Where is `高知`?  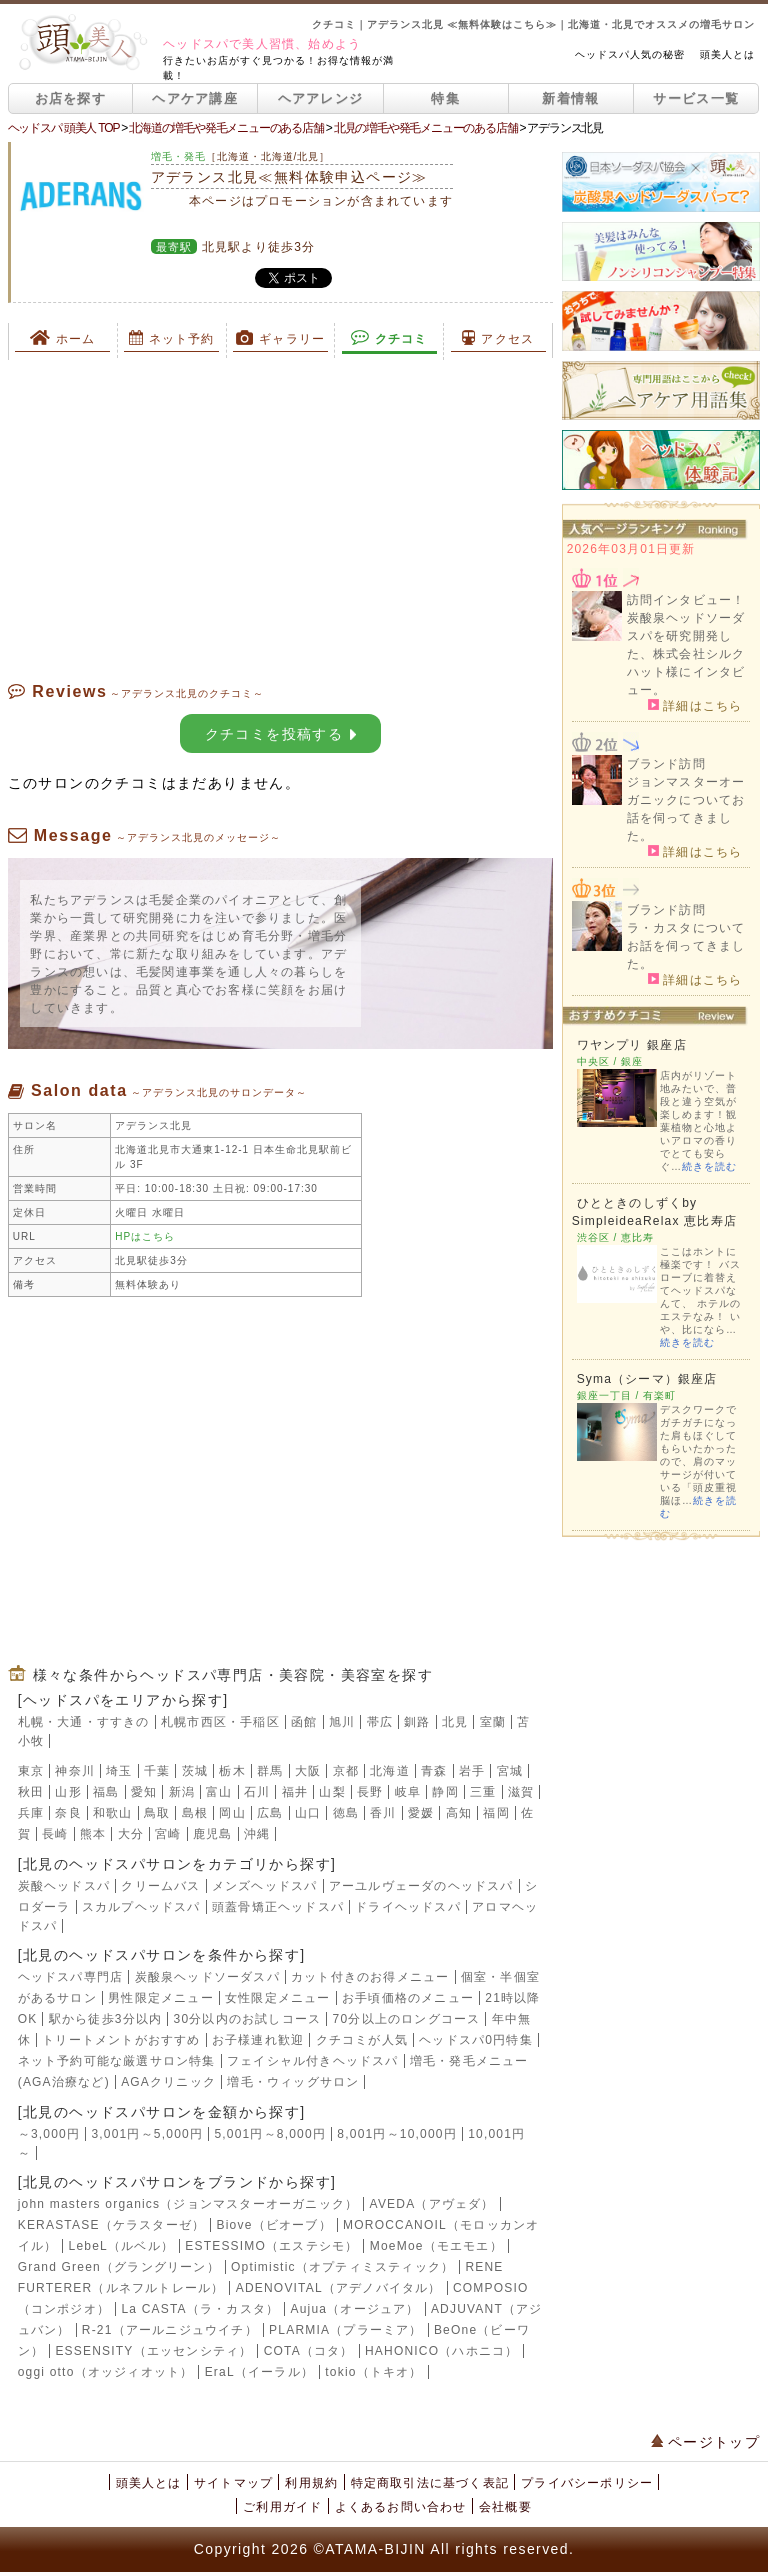
高知 is located at coordinates (459, 1813).